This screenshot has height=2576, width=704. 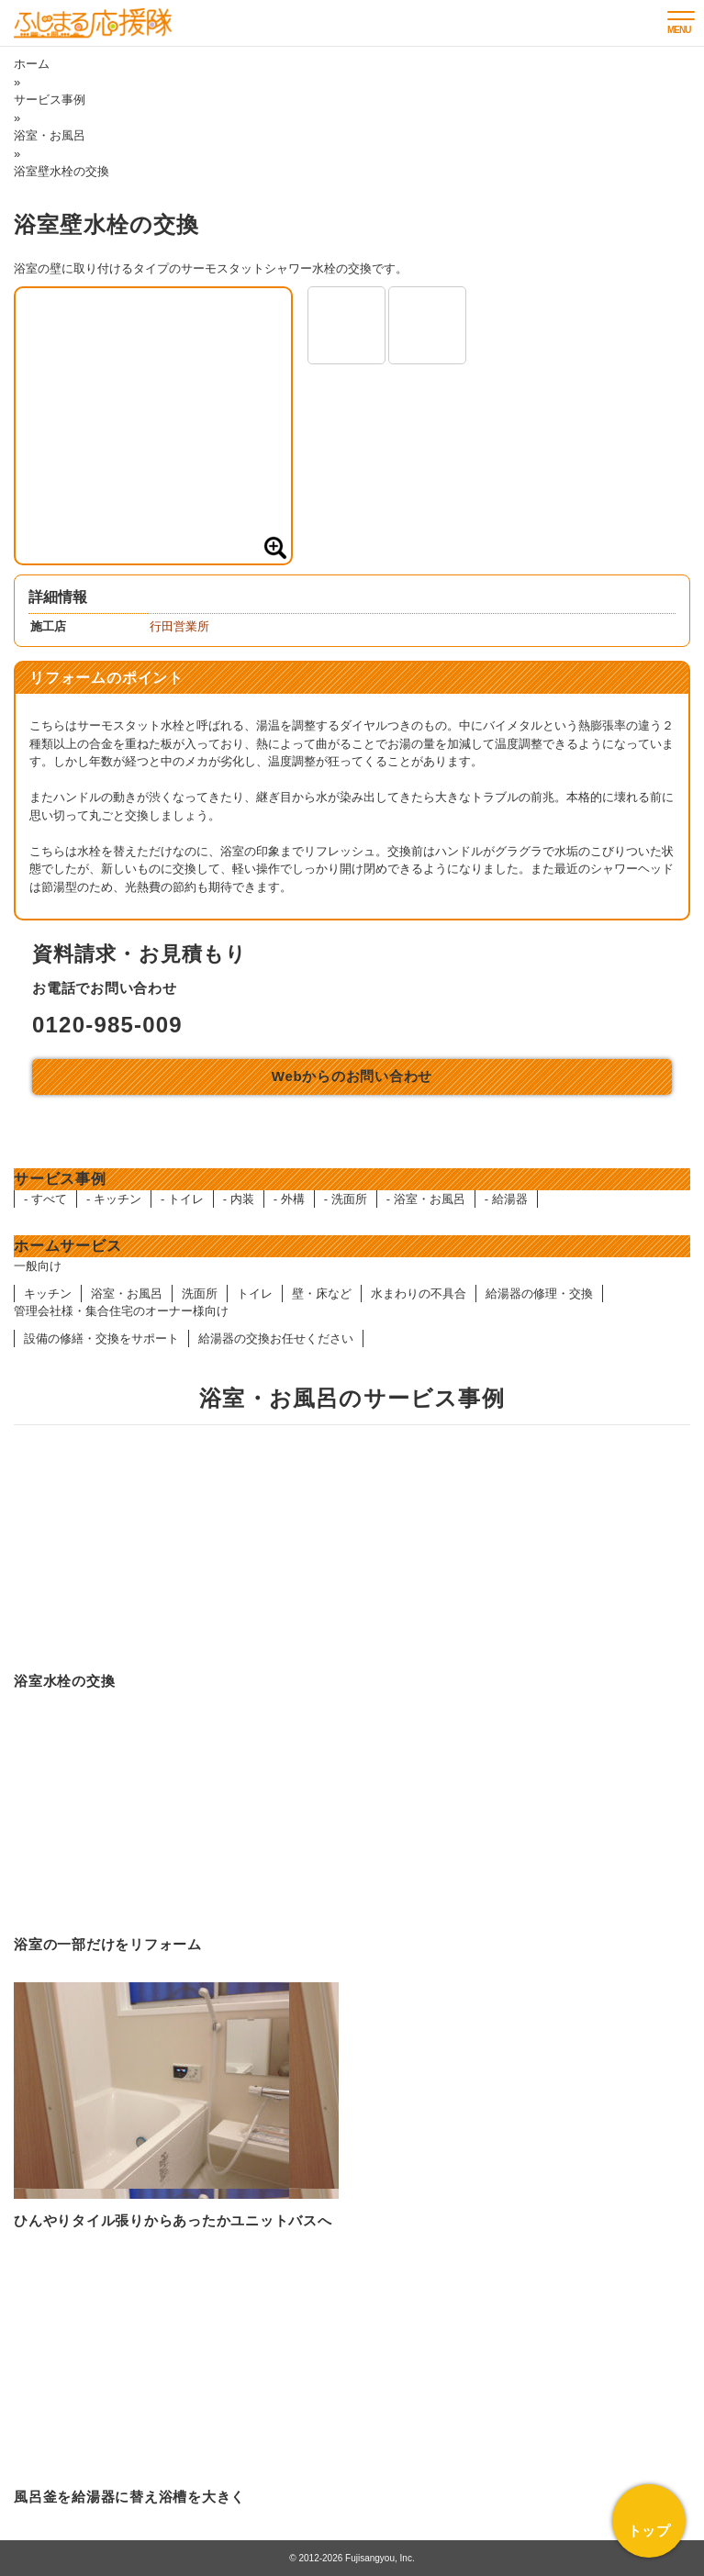 What do you see at coordinates (539, 1293) in the screenshot?
I see `給湯器の修理・交換` at bounding box center [539, 1293].